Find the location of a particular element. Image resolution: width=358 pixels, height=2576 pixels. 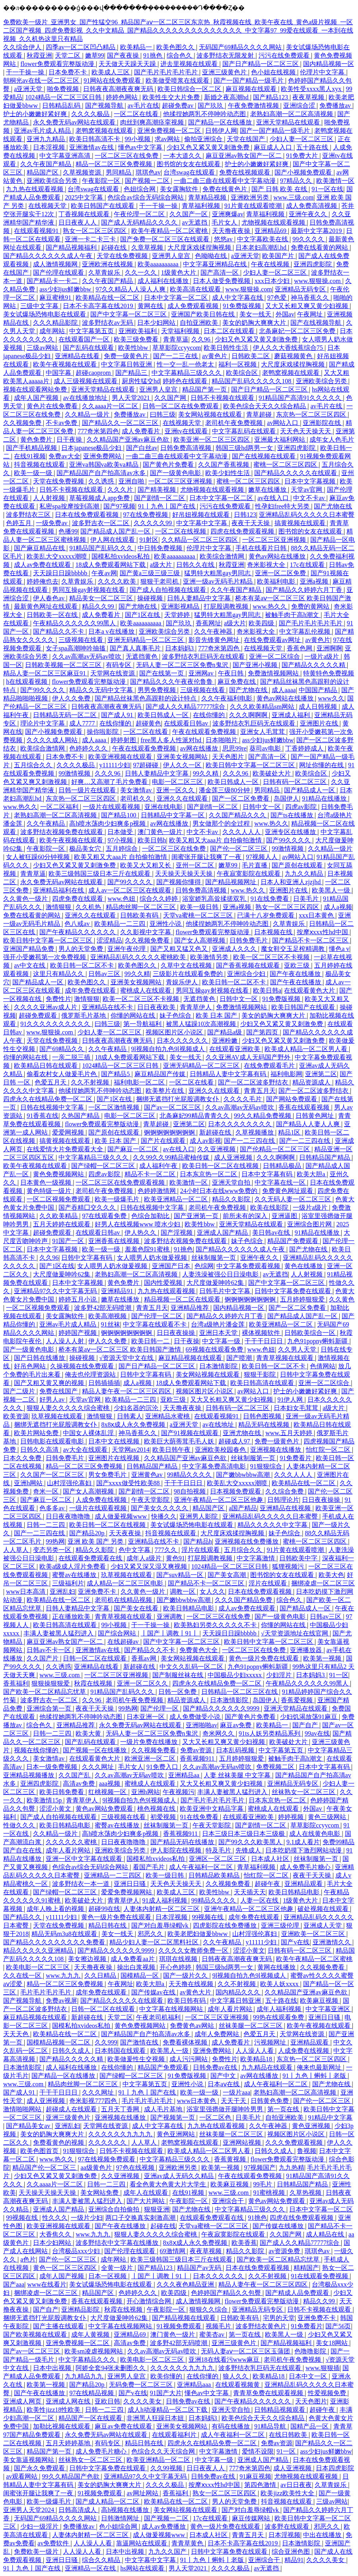

久久亚洲AV成人无码国产野外 is located at coordinates (249, 1057).